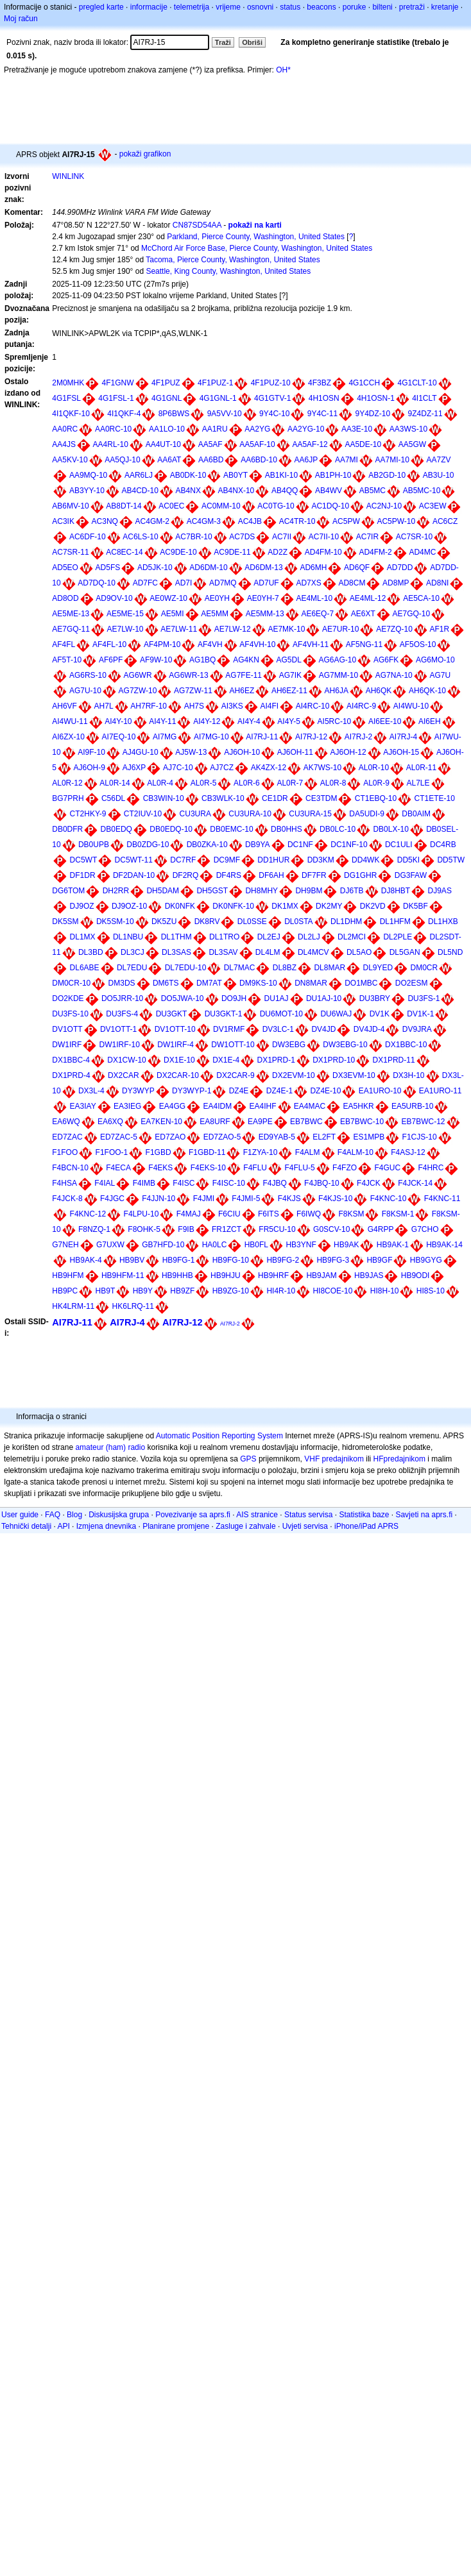 The height and width of the screenshot is (2576, 471). What do you see at coordinates (284, 906) in the screenshot?
I see `DK1MX` at bounding box center [284, 906].